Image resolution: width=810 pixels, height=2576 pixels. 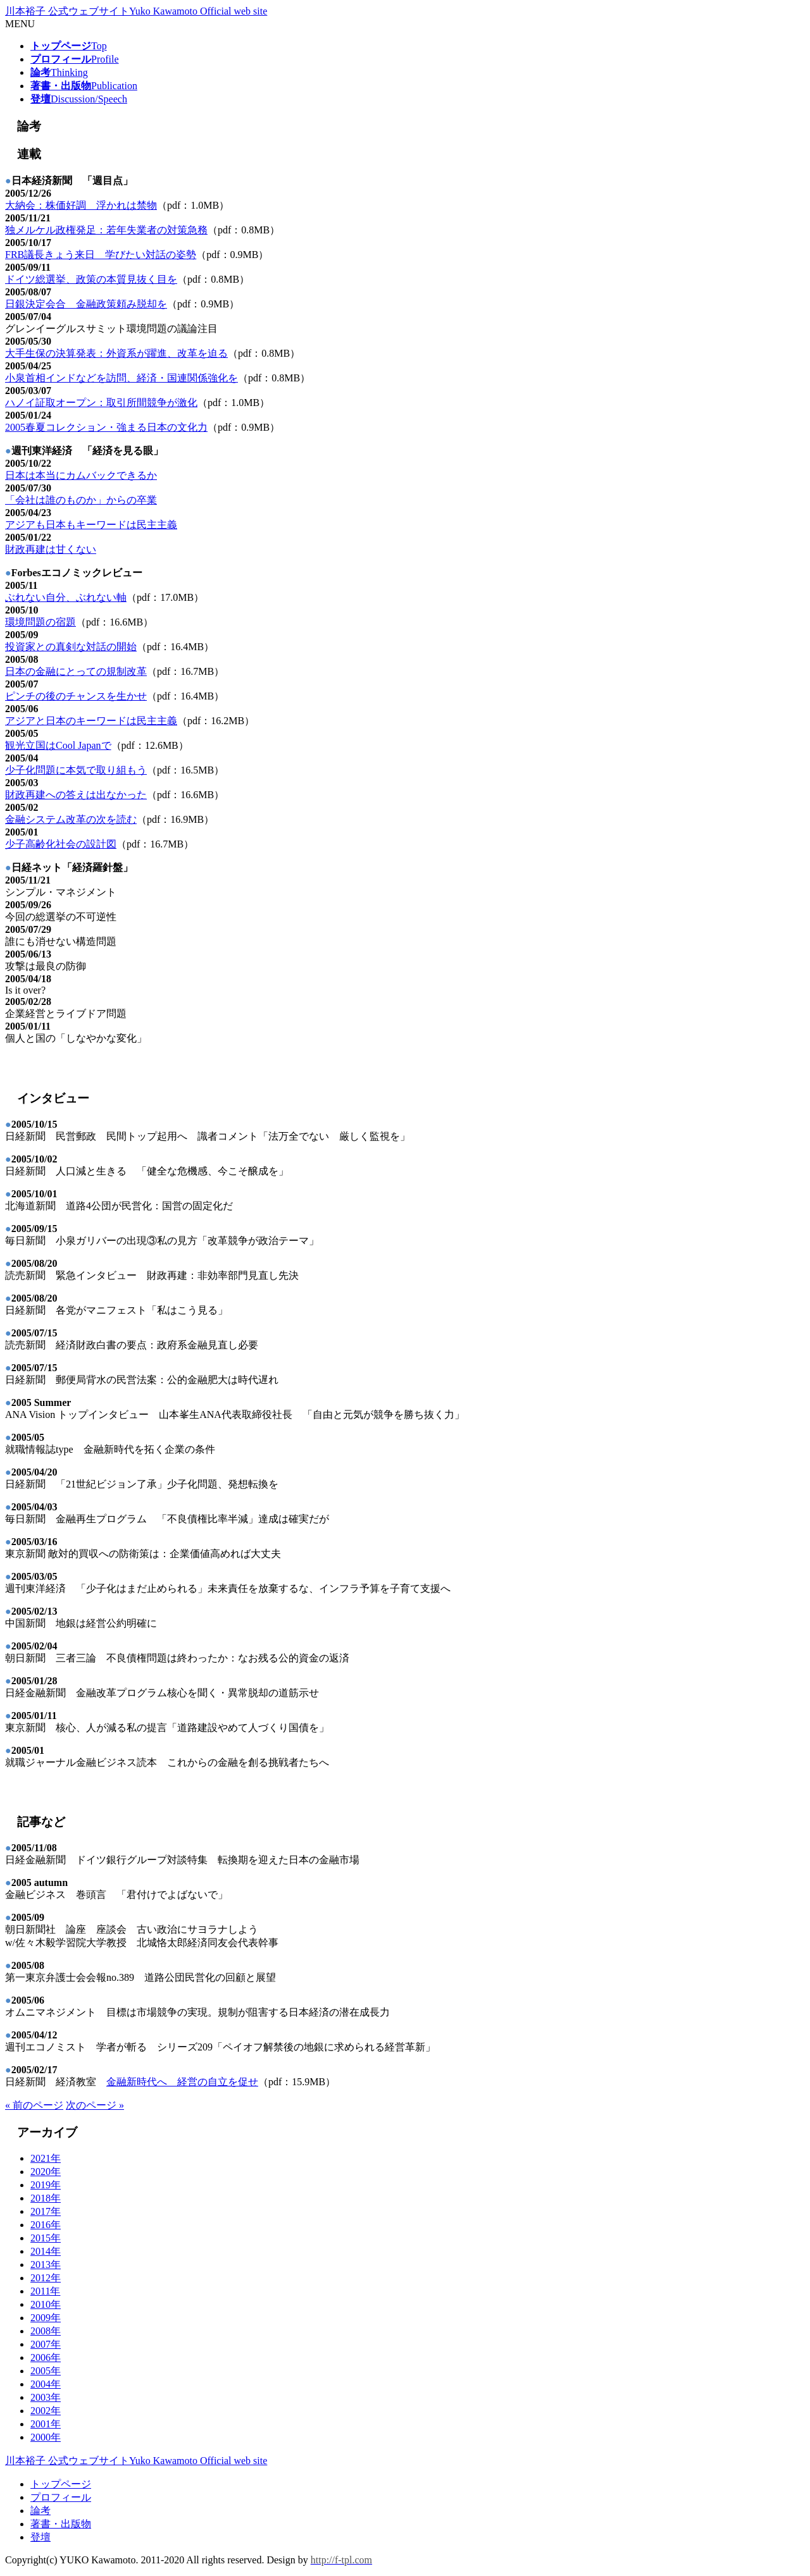 I want to click on 2004年, so click(x=45, y=2384).